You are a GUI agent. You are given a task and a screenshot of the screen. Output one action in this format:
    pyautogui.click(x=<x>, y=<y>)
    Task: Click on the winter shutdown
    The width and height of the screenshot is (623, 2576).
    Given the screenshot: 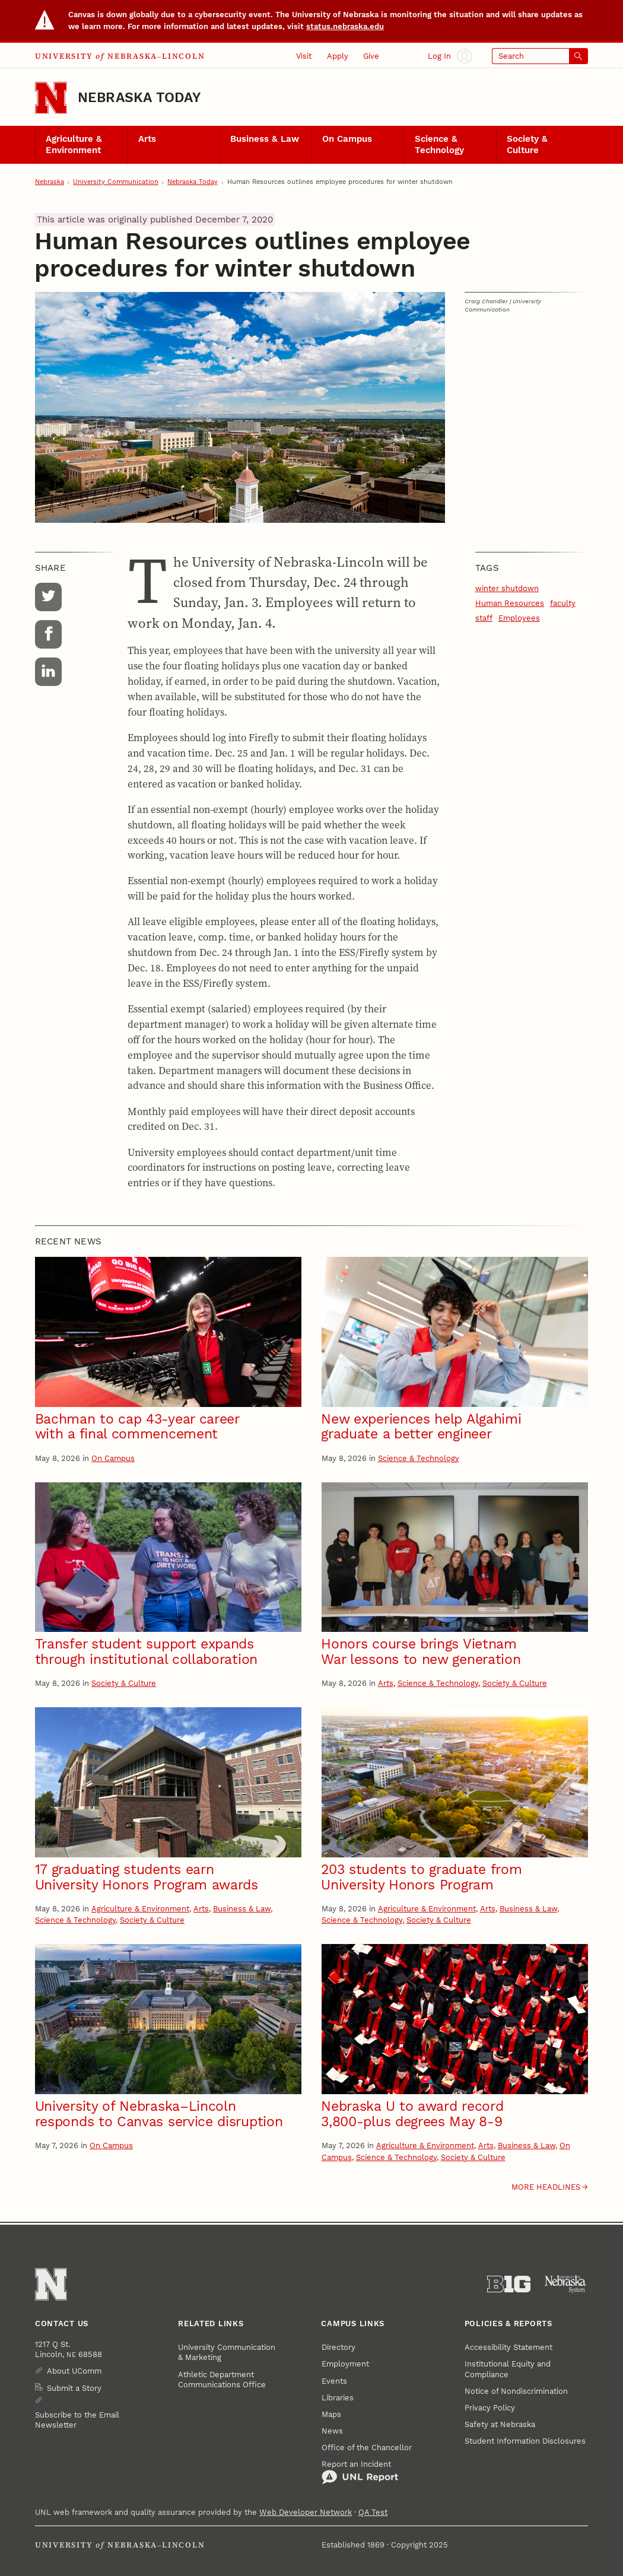 What is the action you would take?
    pyautogui.click(x=507, y=588)
    